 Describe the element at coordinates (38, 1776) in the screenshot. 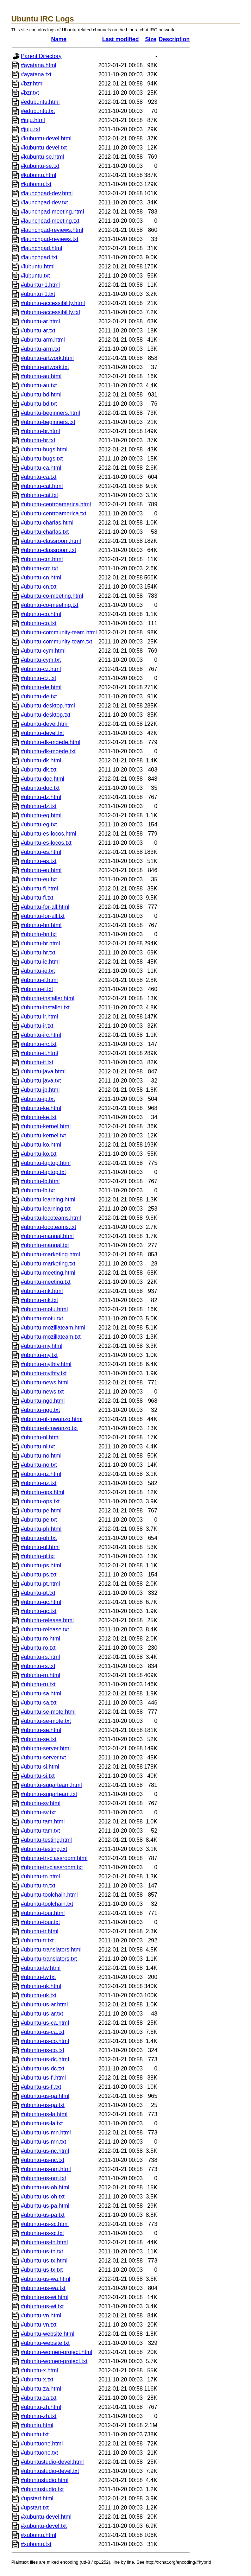

I see `#ubuntu-si.txt` at that location.